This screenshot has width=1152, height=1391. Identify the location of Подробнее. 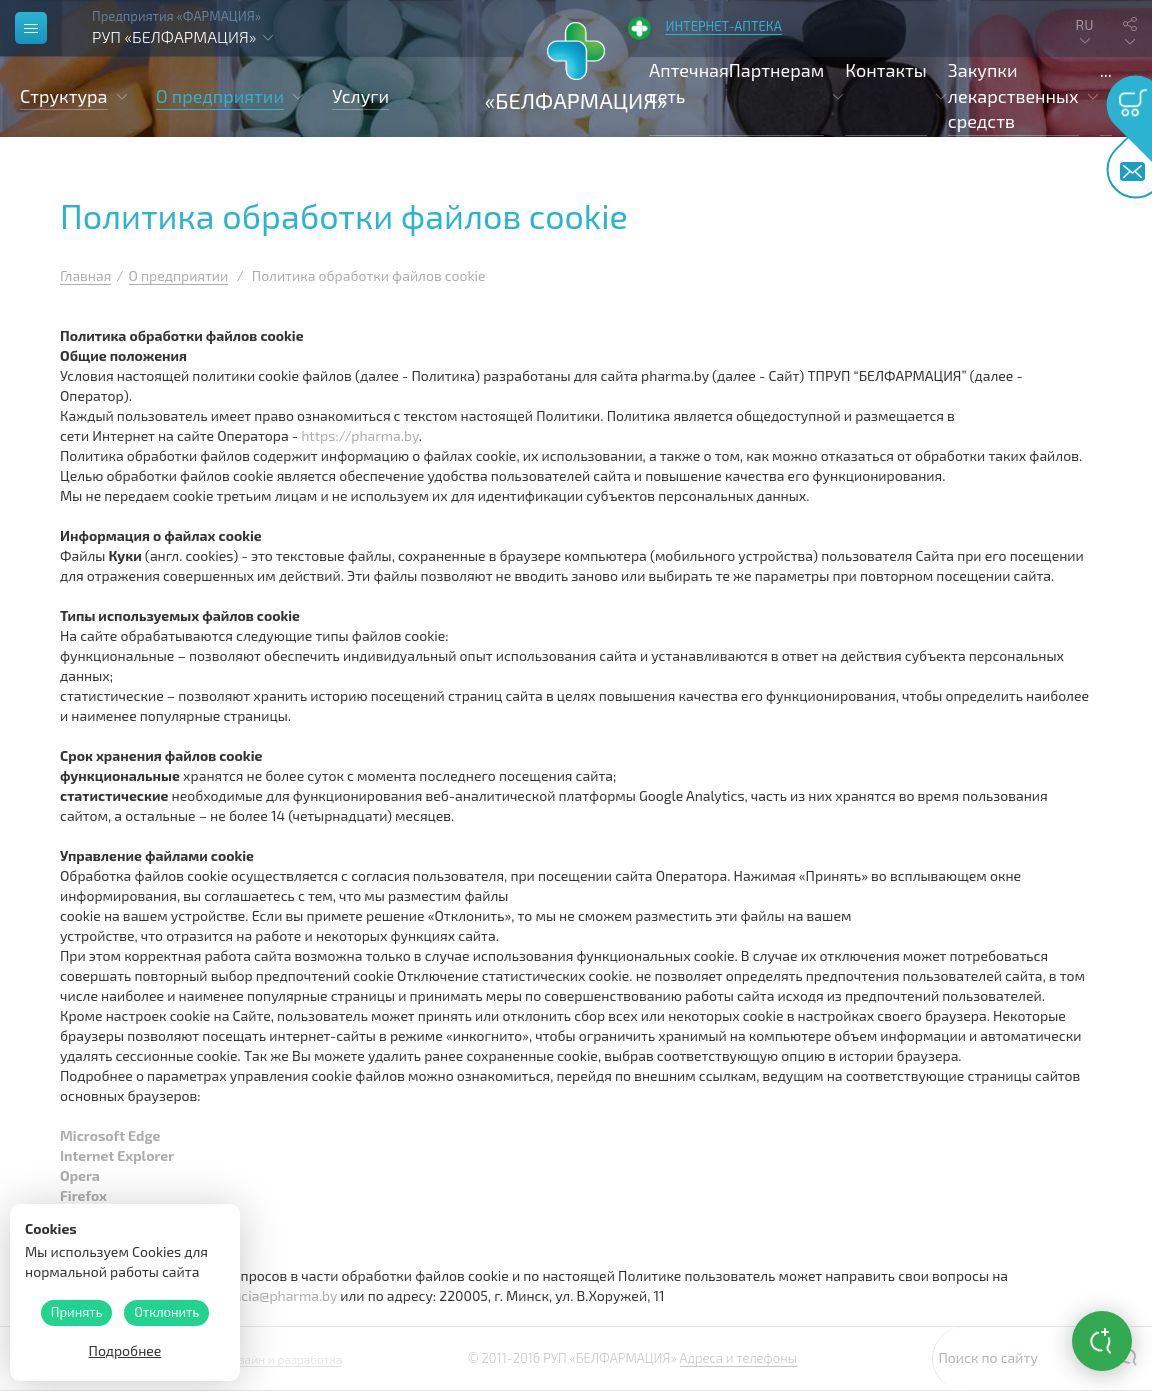
(125, 1350).